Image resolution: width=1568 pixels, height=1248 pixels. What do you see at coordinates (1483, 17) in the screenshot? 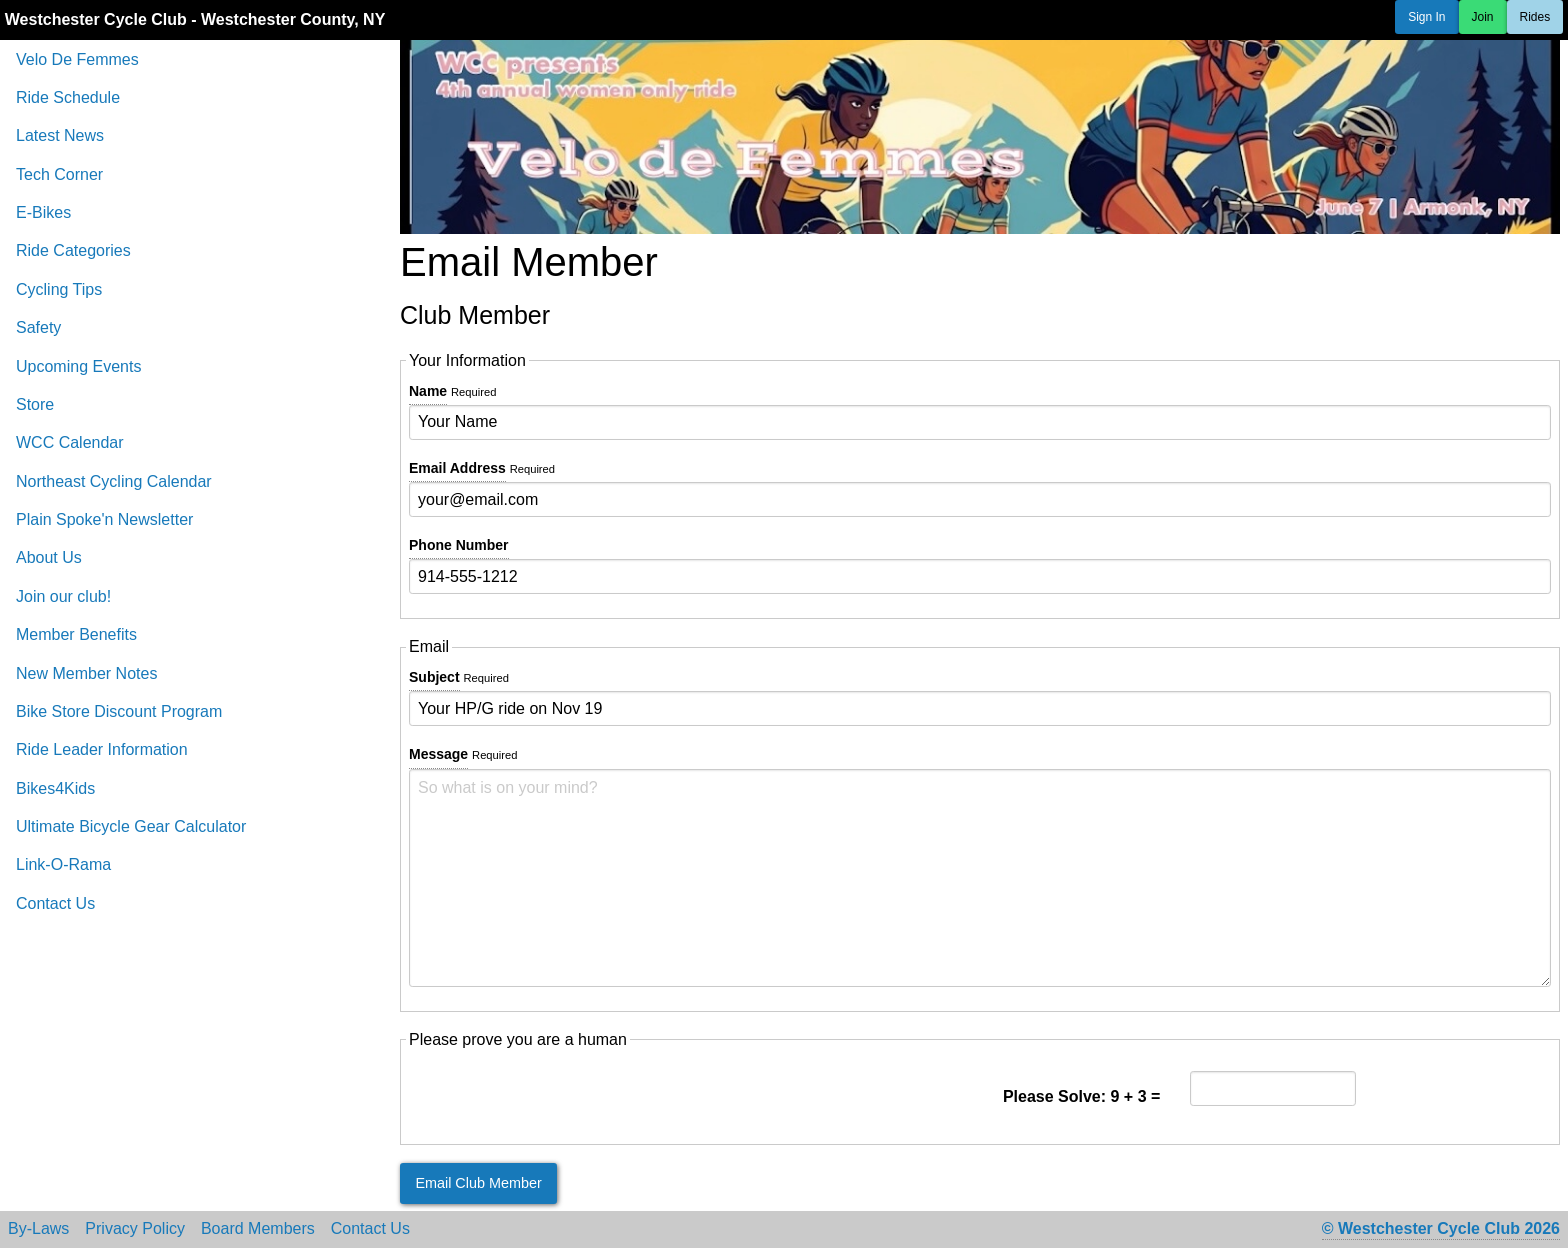
I see `Join` at bounding box center [1483, 17].